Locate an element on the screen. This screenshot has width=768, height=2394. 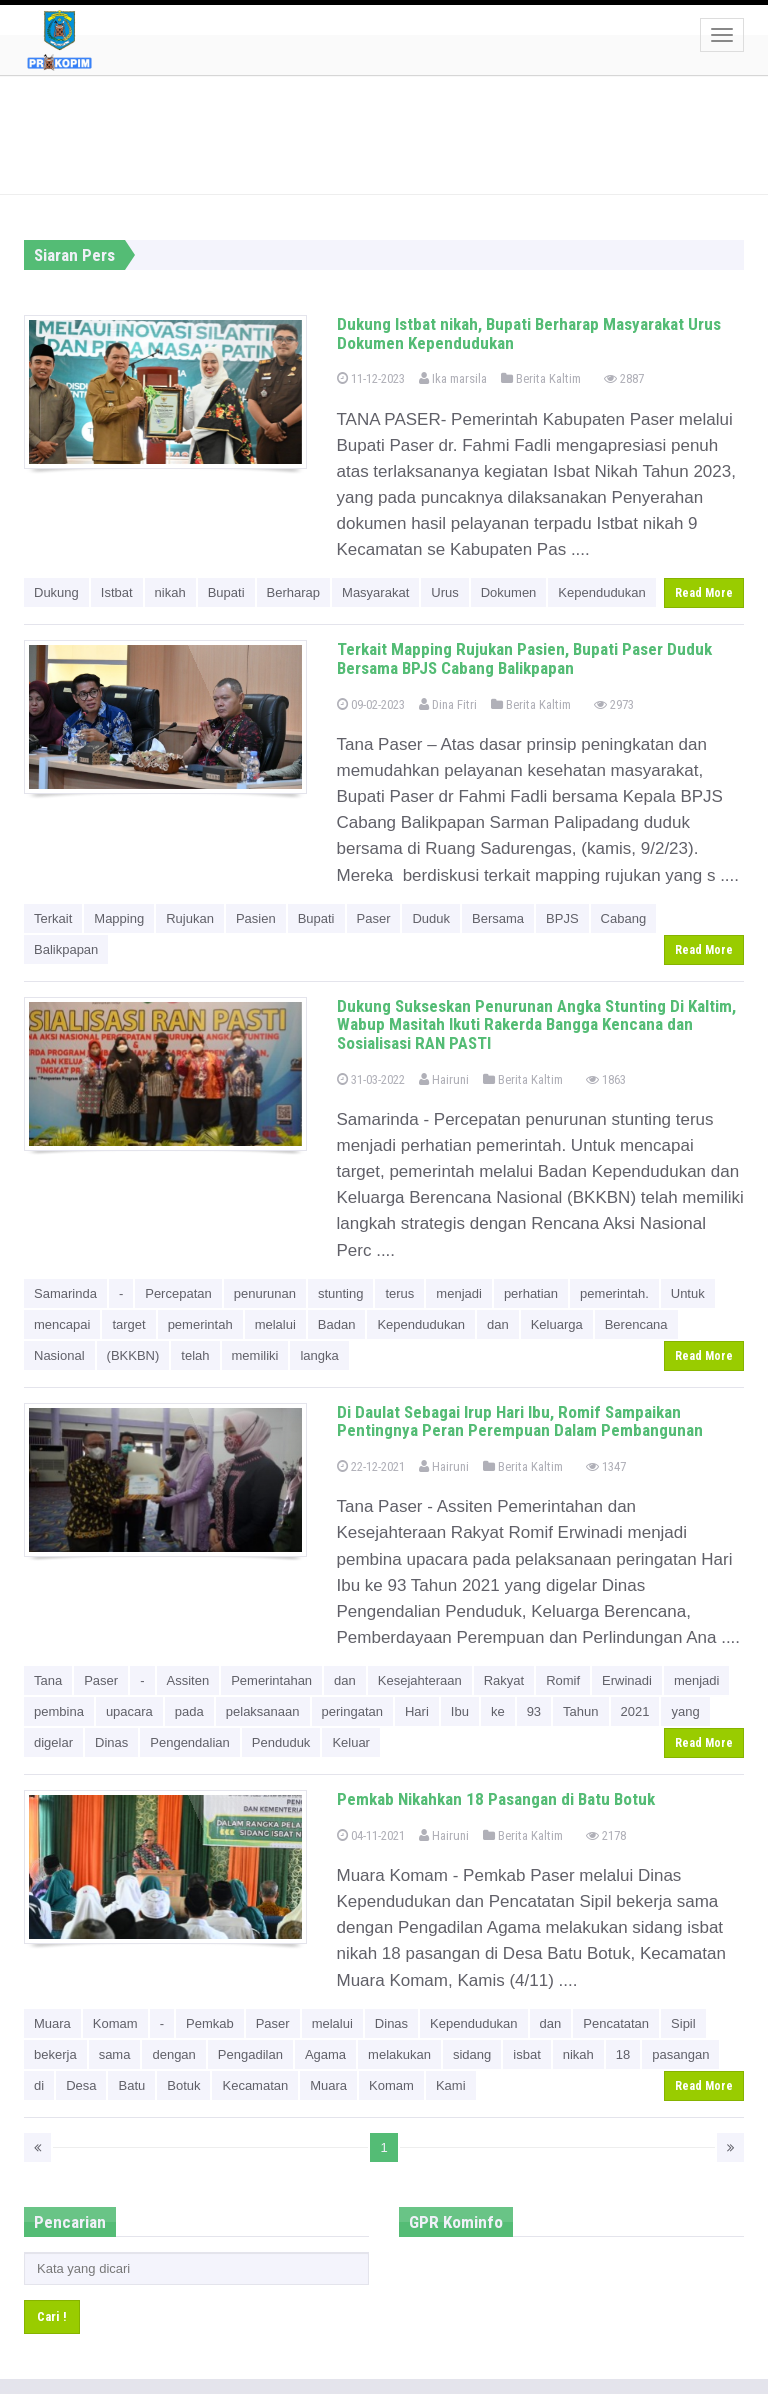
digelar is located at coordinates (53, 1742).